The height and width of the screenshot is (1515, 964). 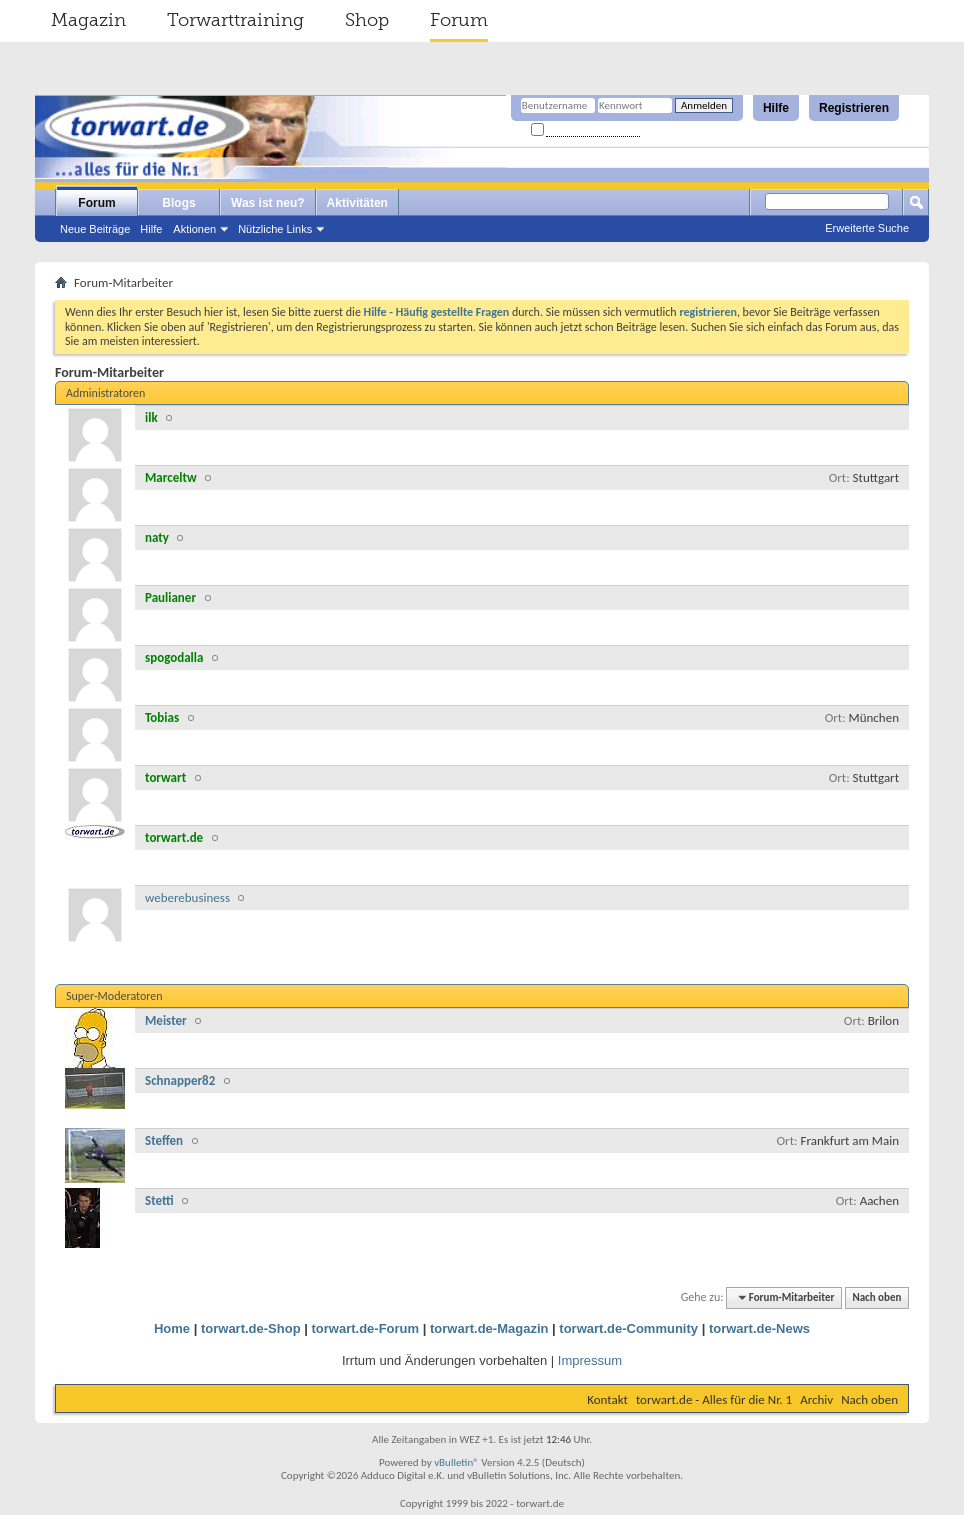 I want to click on torwart.de - Alles für die Nr. 1, so click(x=714, y=1399).